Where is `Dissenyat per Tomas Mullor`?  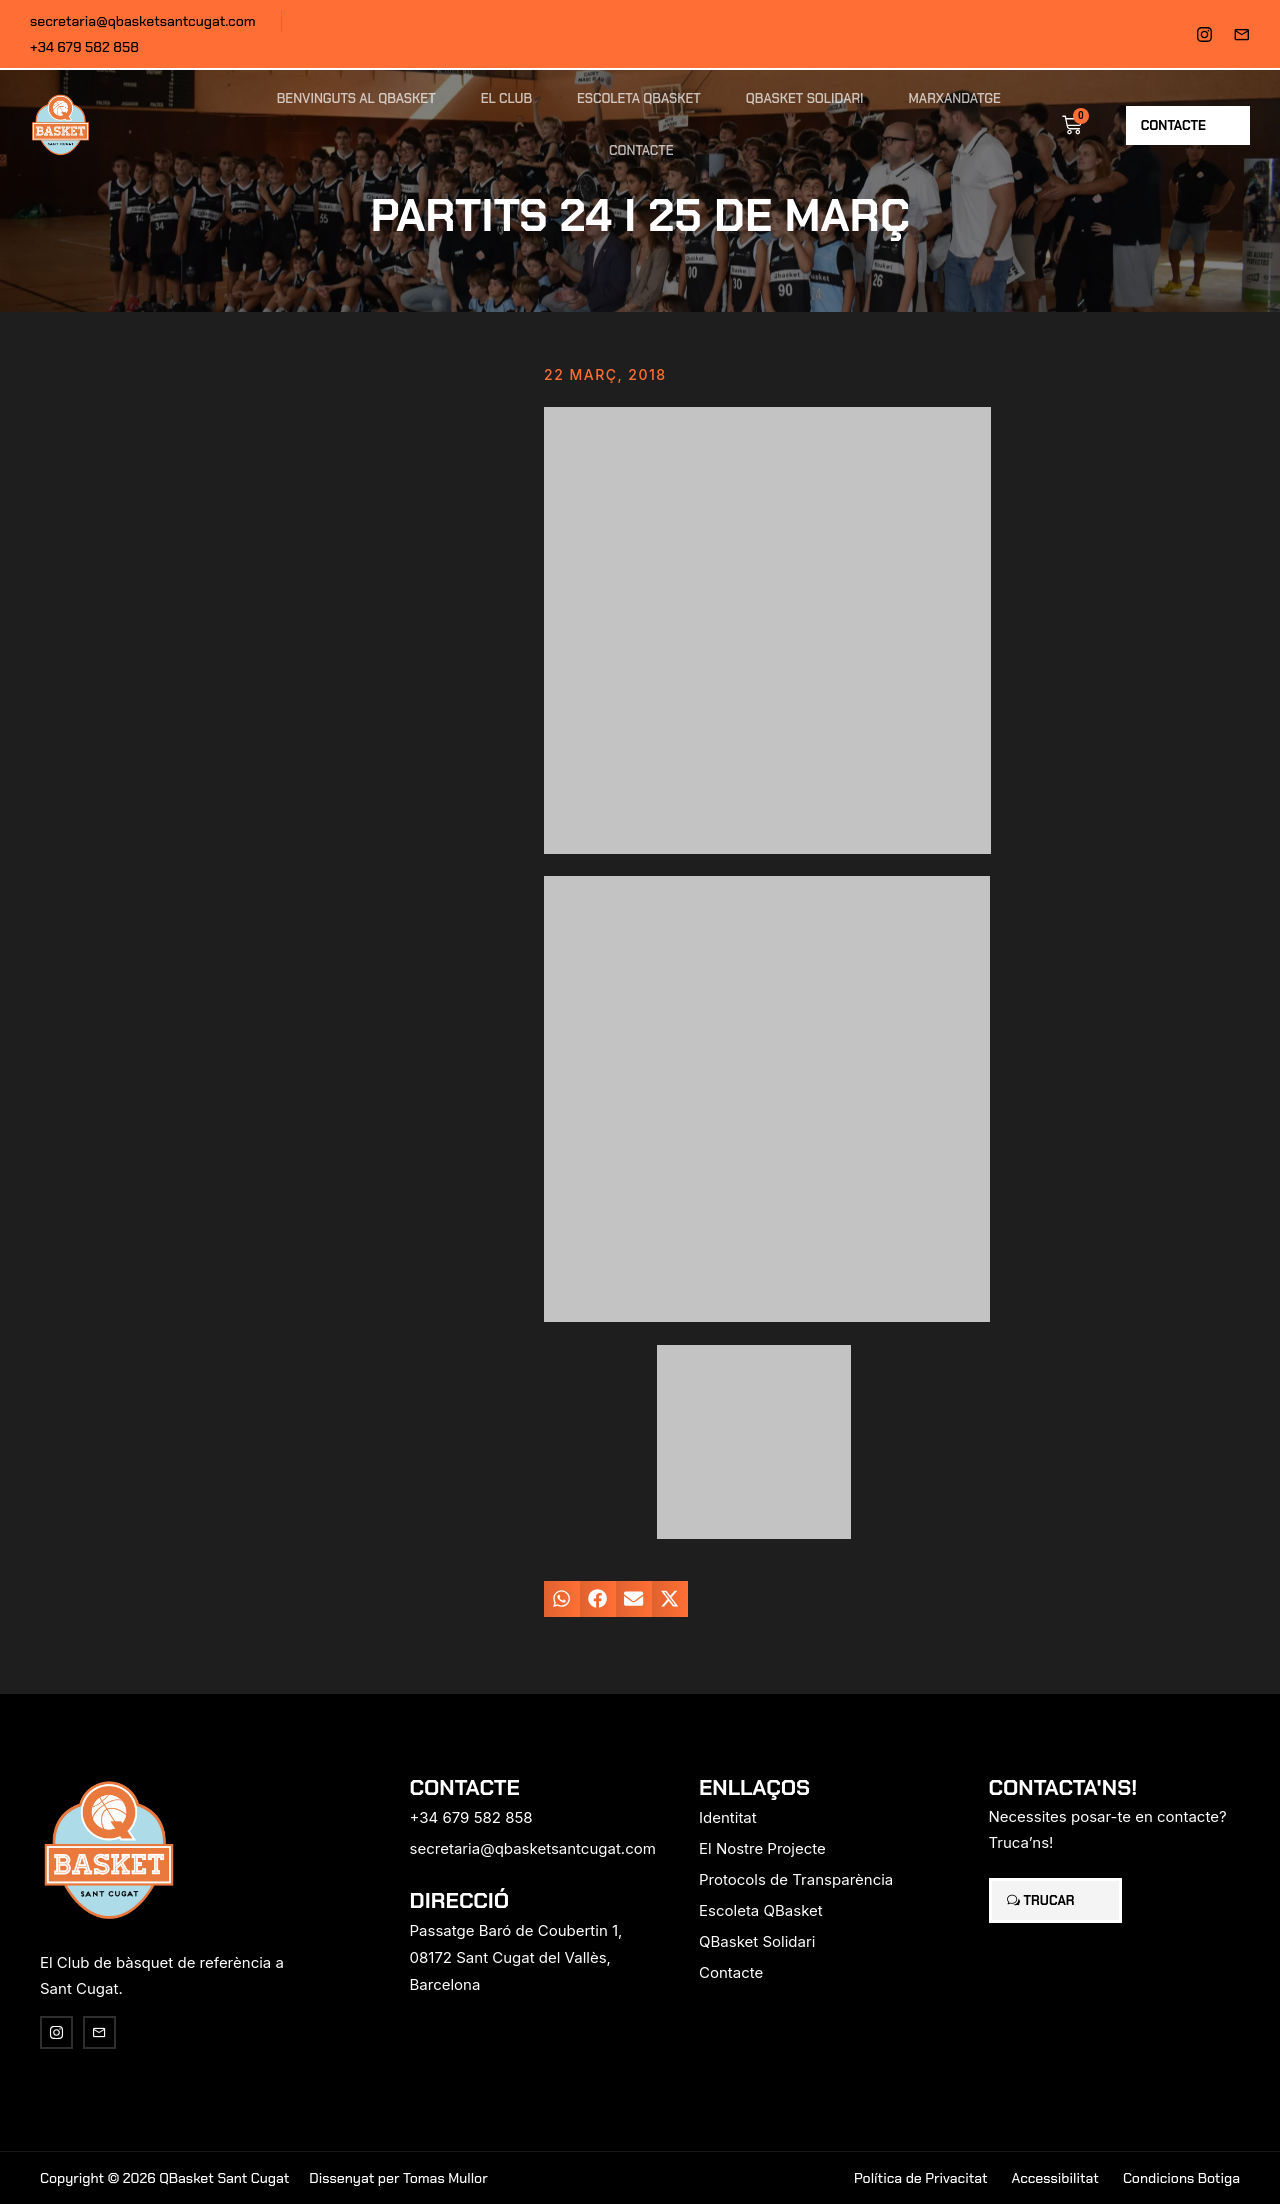 Dissenyat per Tomas Mullor is located at coordinates (398, 2178).